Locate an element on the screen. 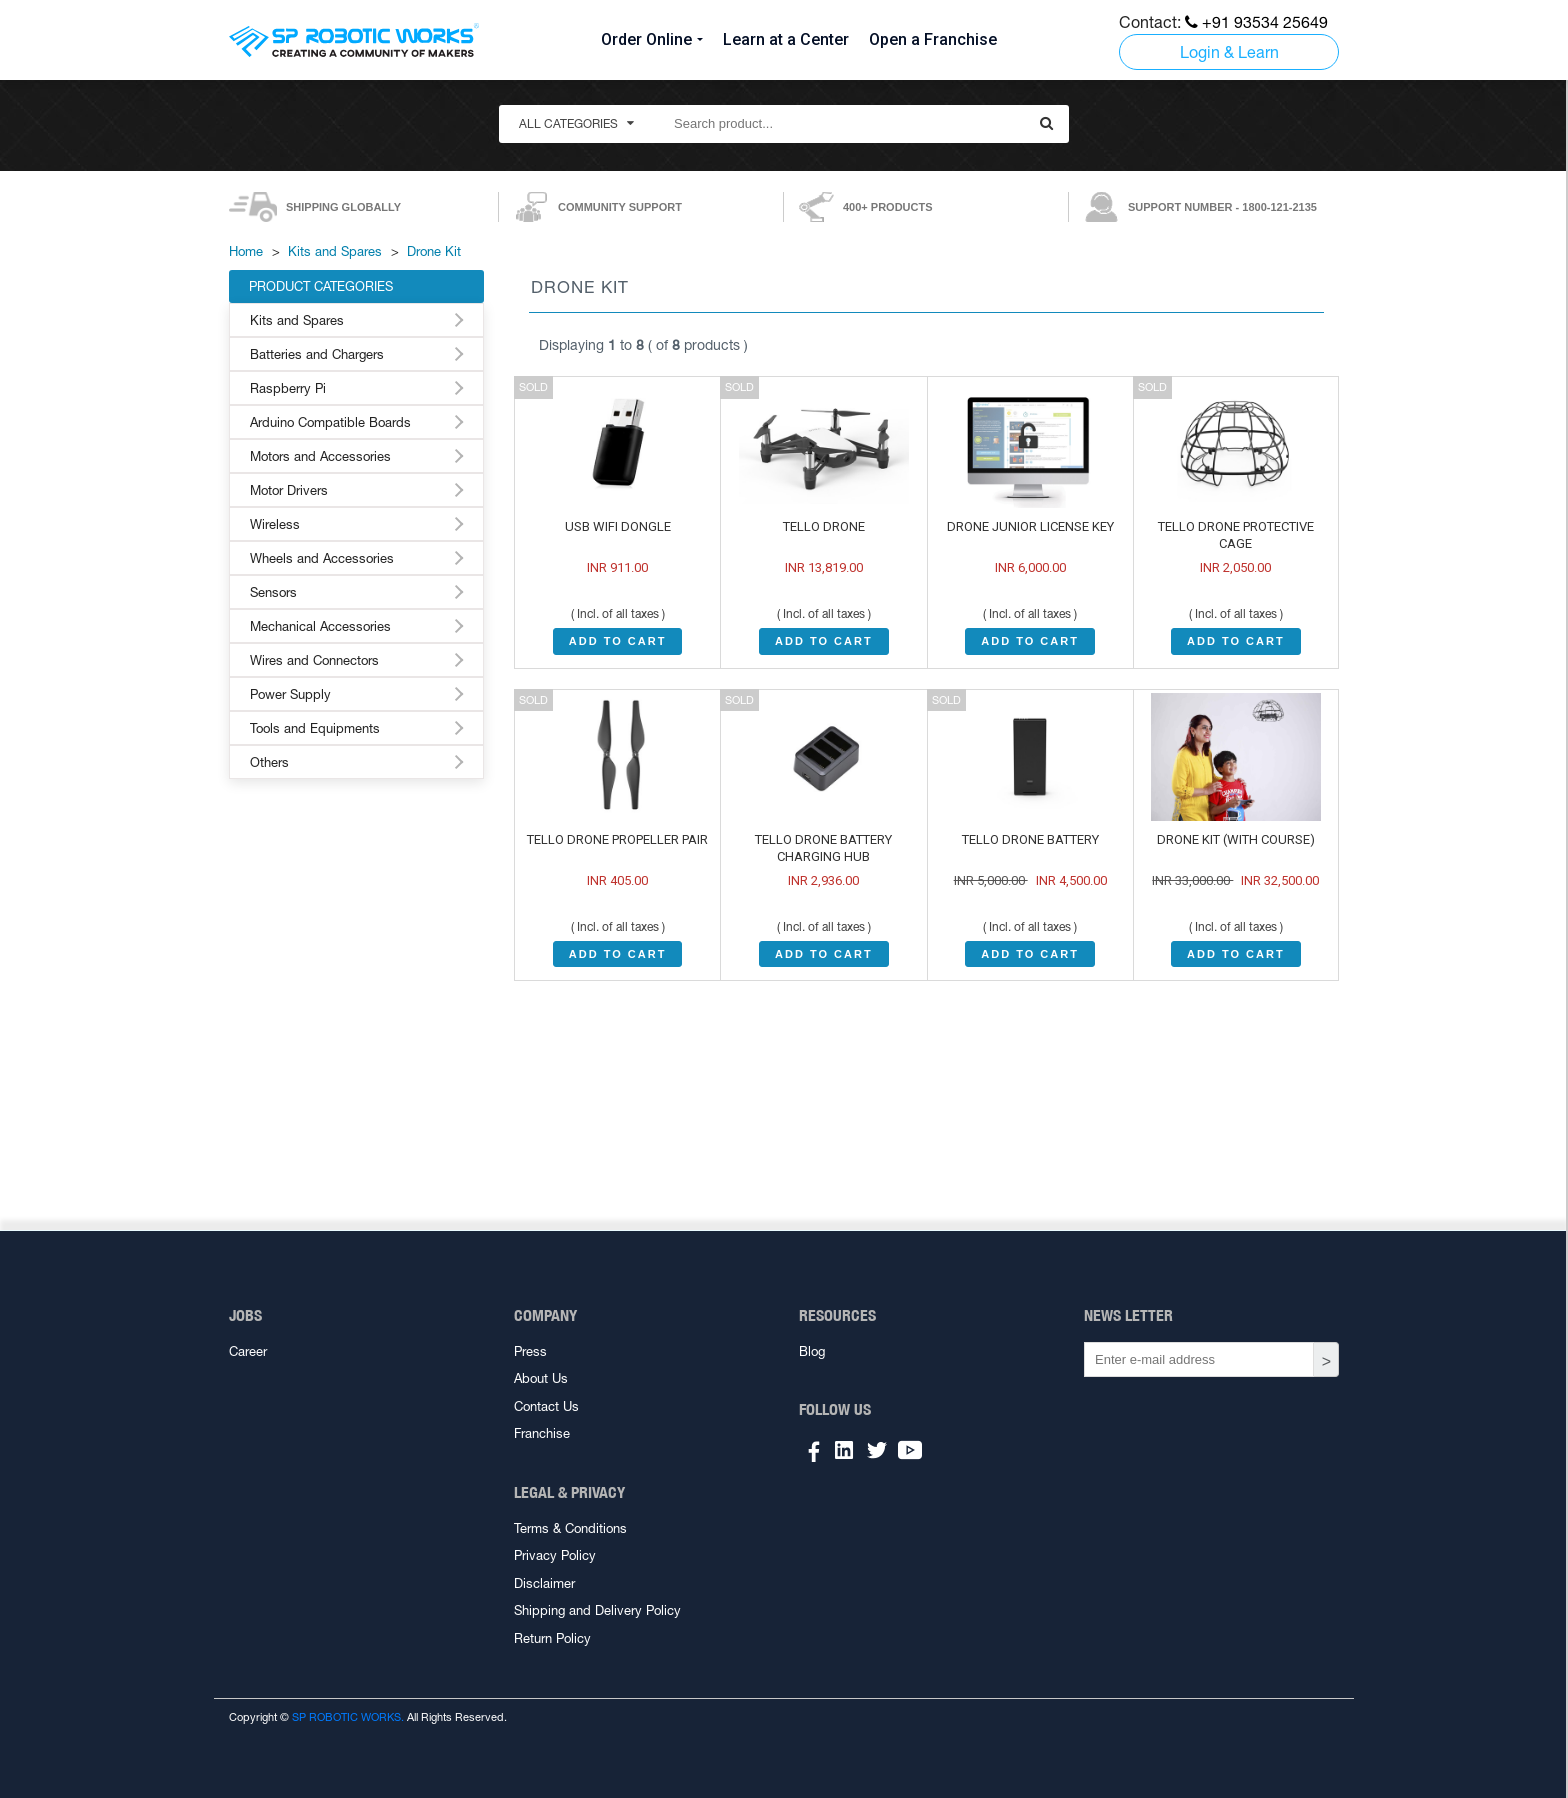 The image size is (1568, 1798). Contact Us is located at coordinates (546, 1406).